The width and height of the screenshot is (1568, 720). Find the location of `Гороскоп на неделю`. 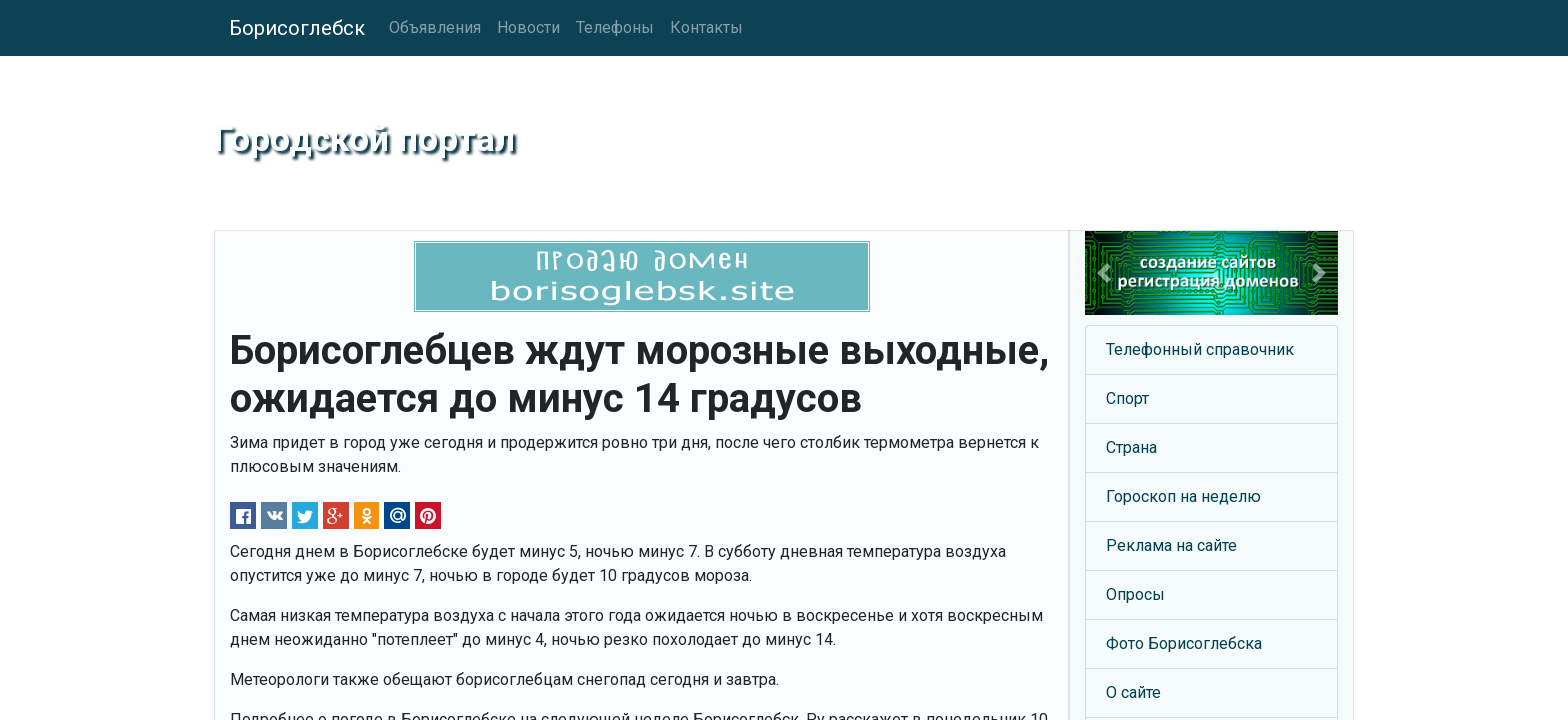

Гороскоп на неделю is located at coordinates (1183, 496).